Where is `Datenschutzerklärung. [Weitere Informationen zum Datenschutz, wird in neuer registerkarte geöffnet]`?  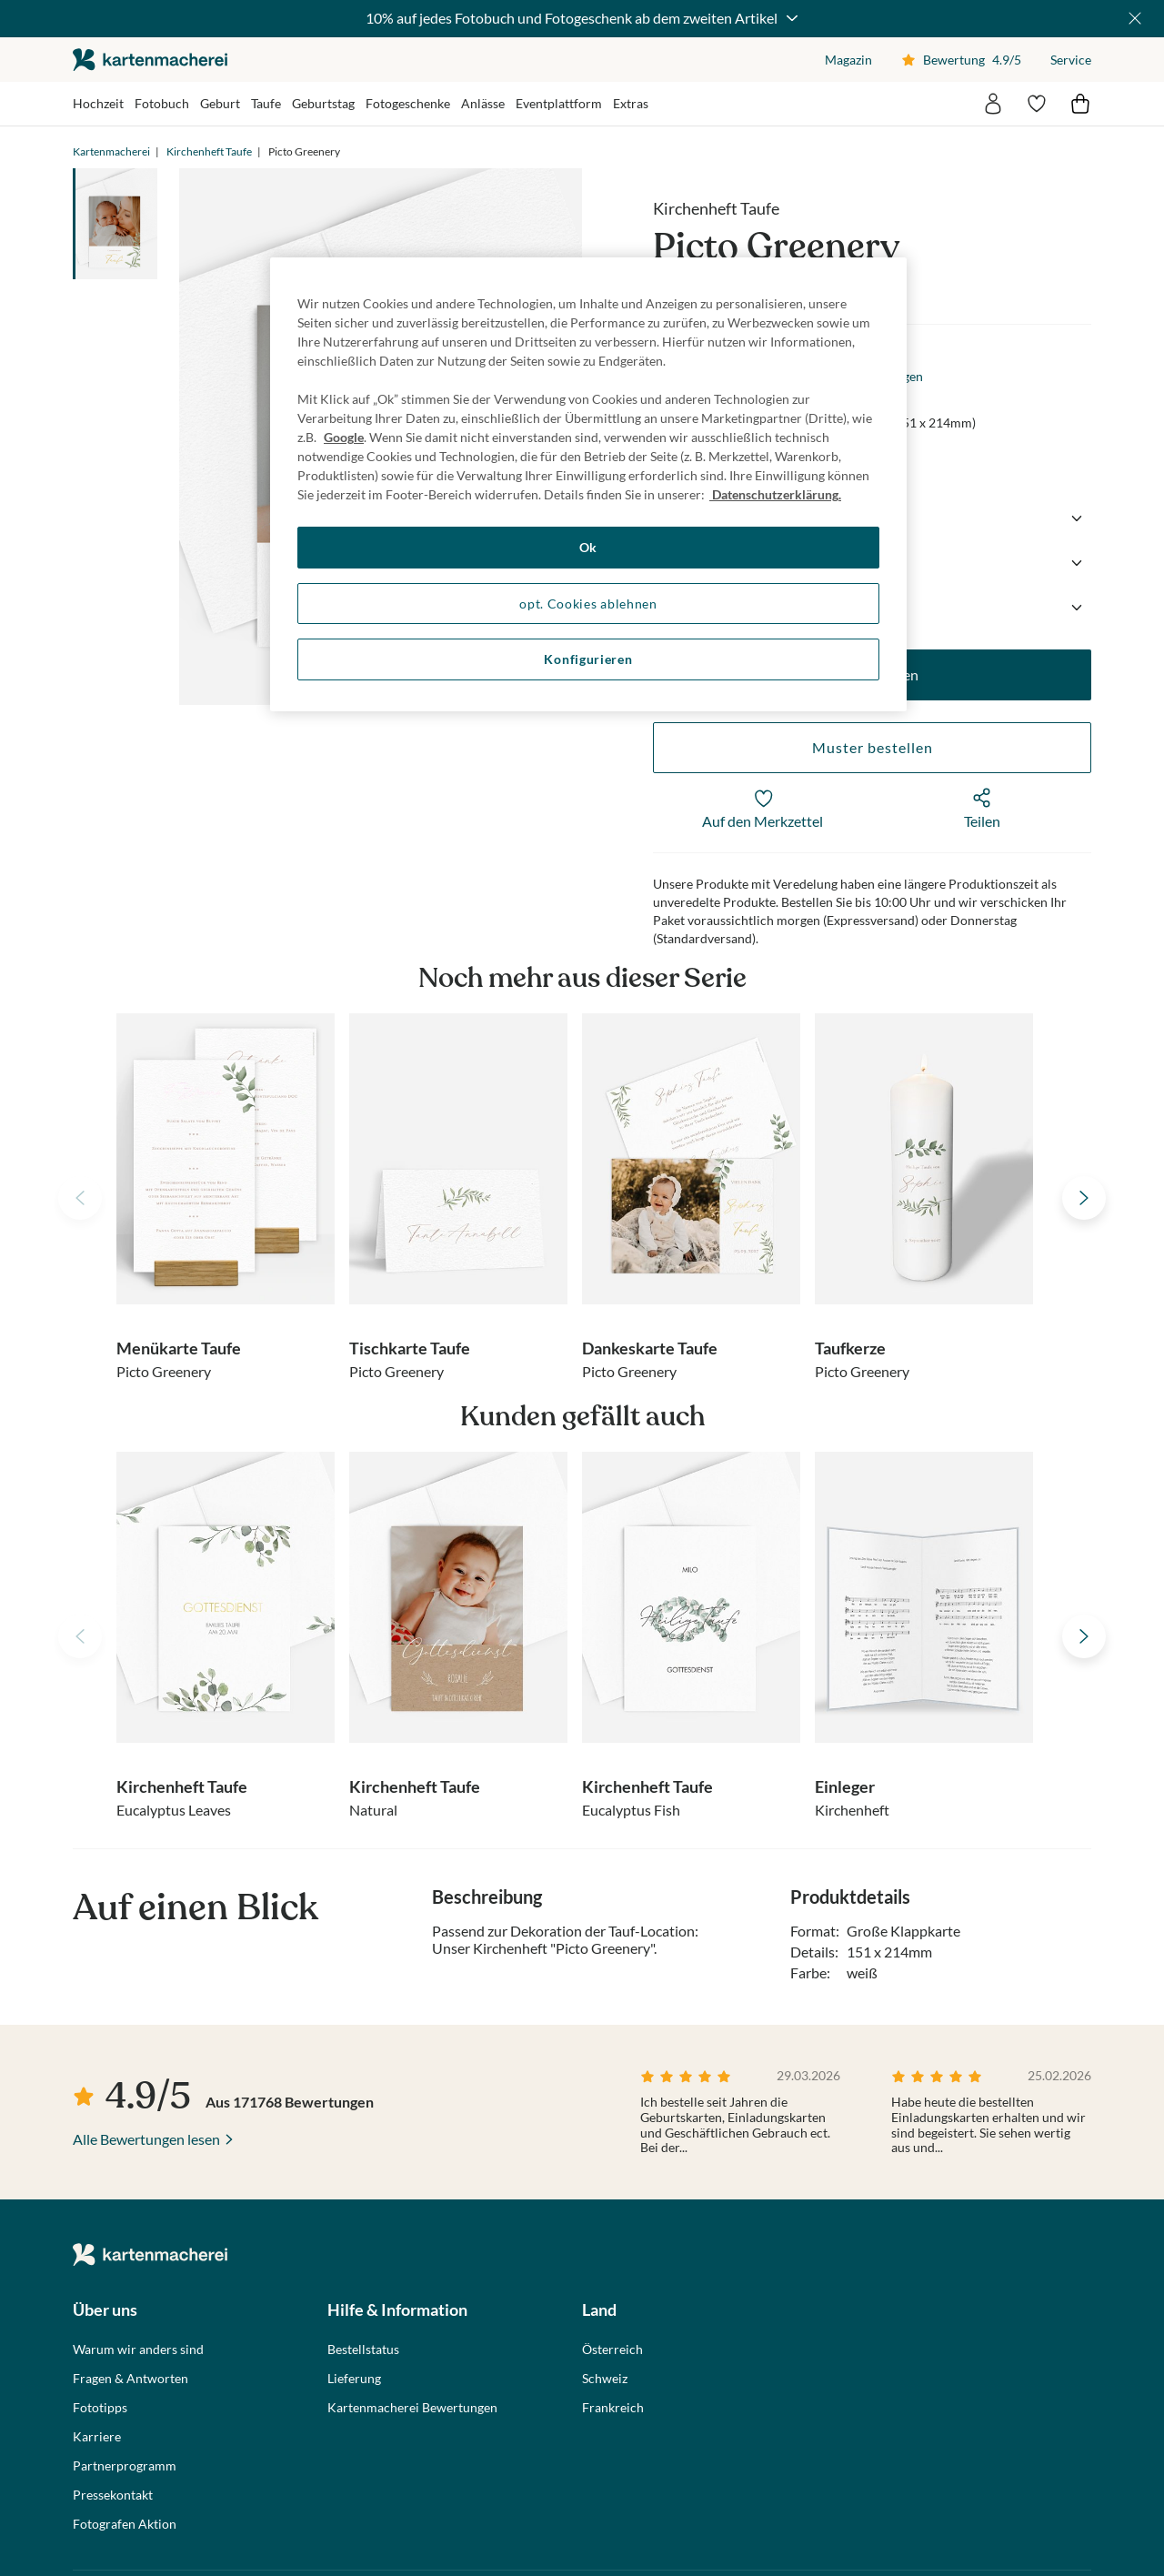 Datenschutzerklärung. [Weitere Informationen zum Datenschutz, wird in neuer registerkarte geöffnet] is located at coordinates (775, 494).